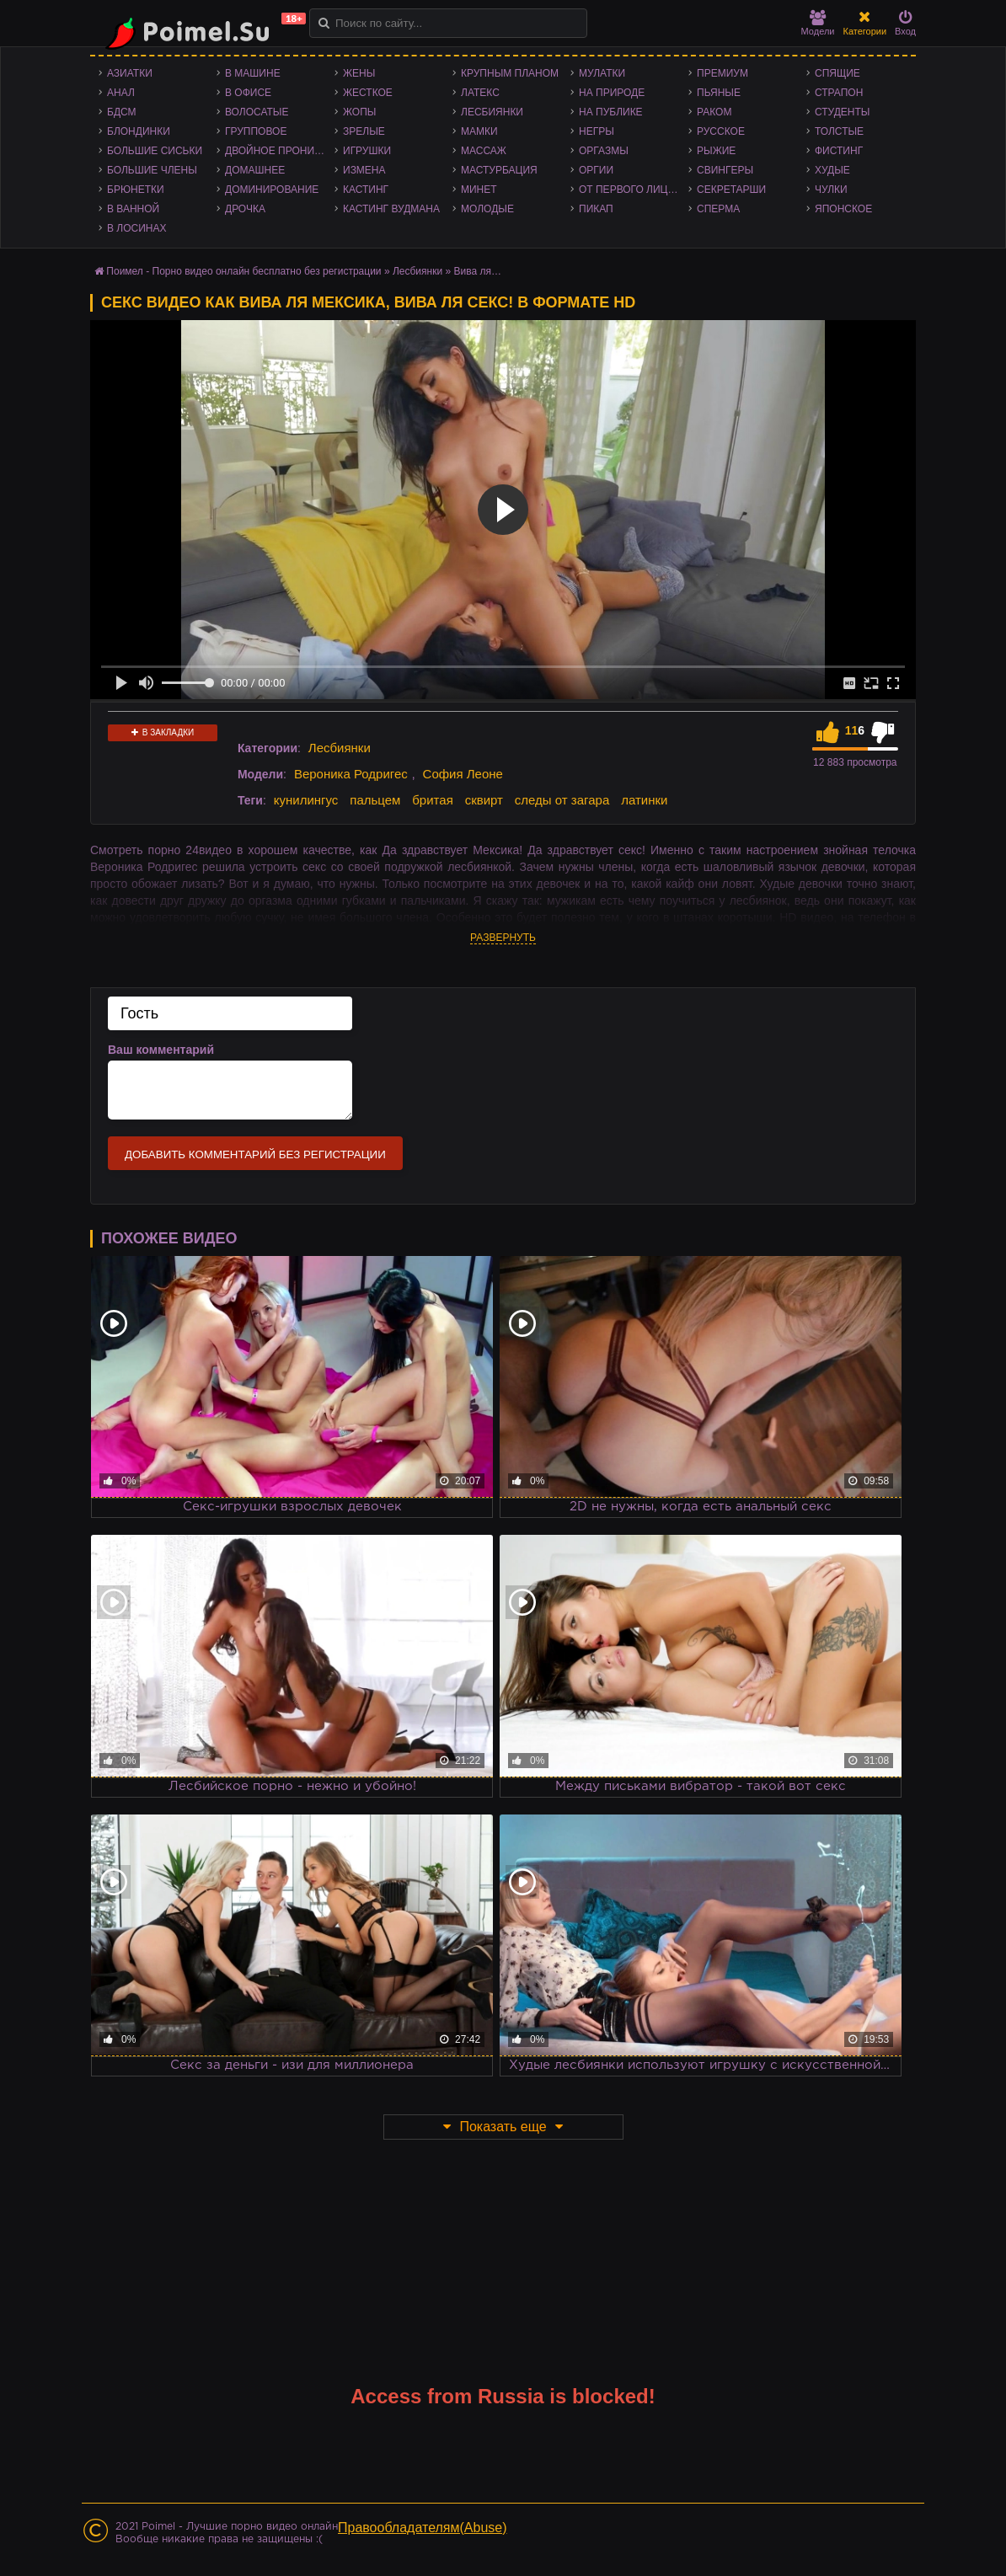 The height and width of the screenshot is (2576, 1006). What do you see at coordinates (611, 112) in the screenshot?
I see `На публике` at bounding box center [611, 112].